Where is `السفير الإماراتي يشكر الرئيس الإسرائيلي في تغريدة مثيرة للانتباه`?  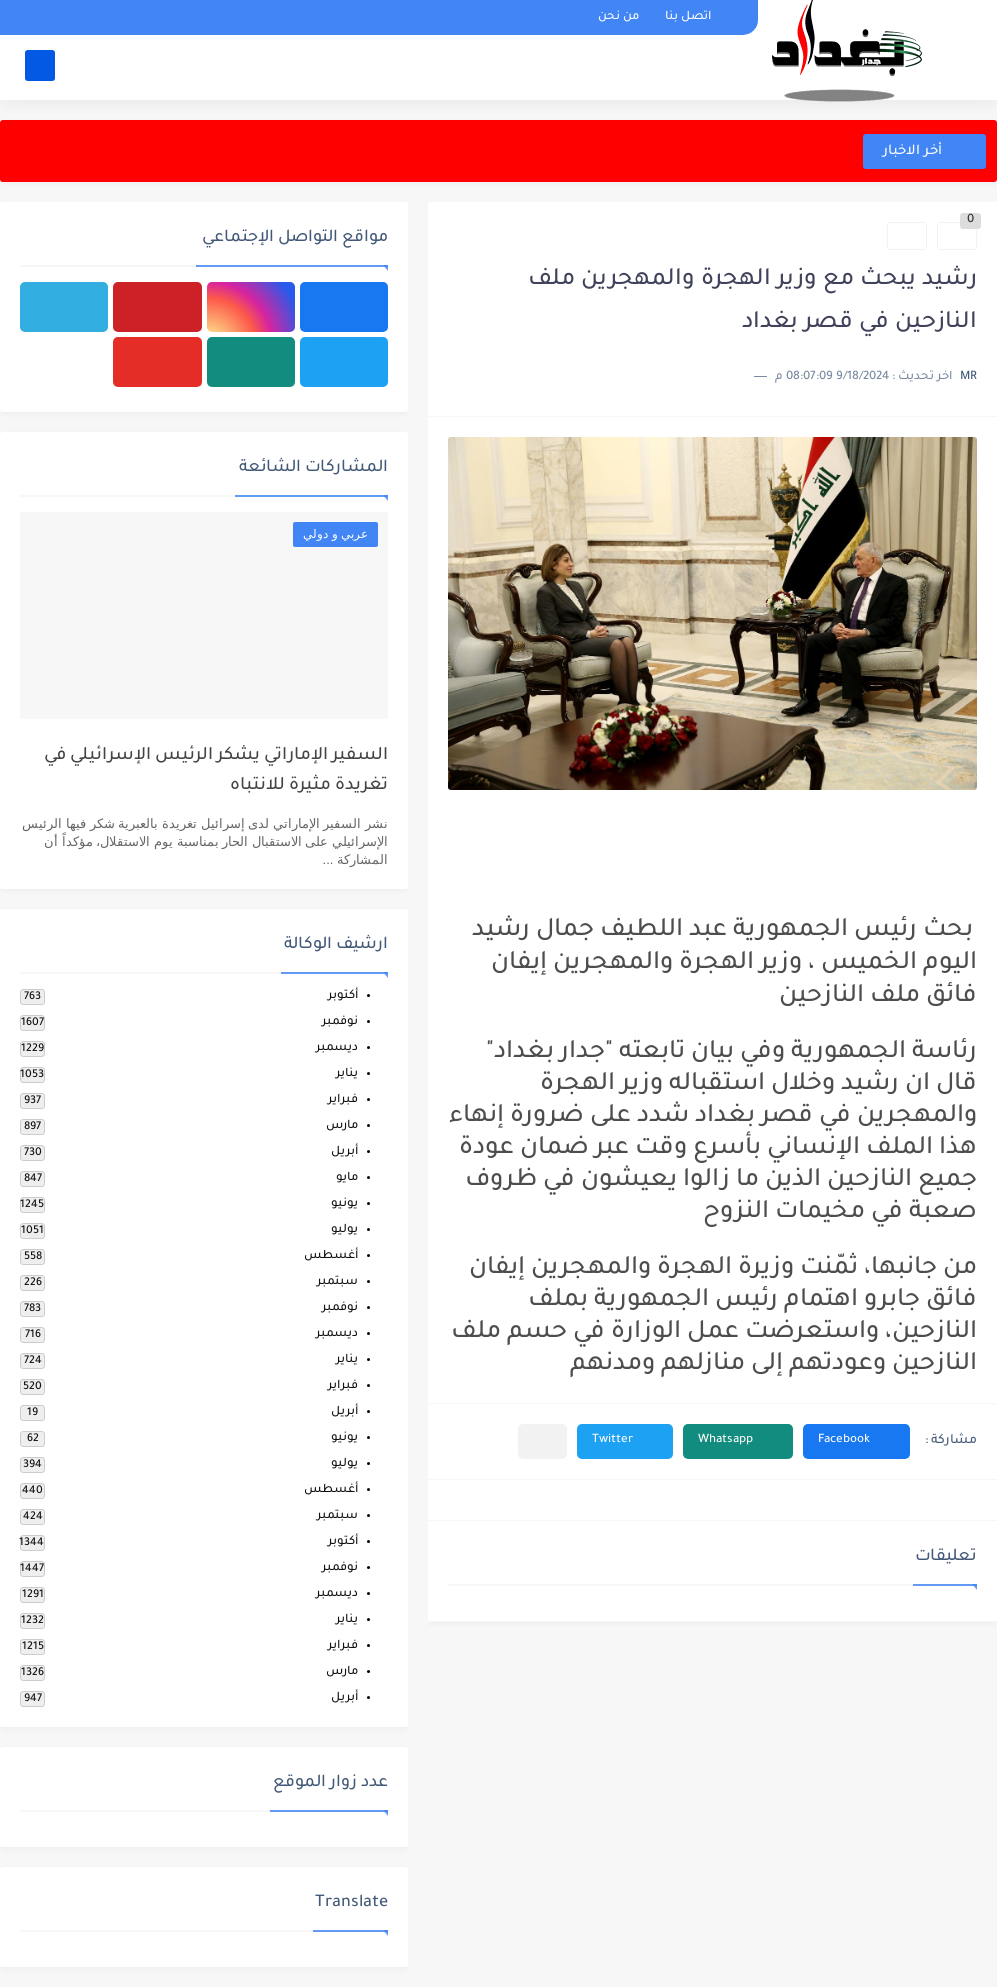 السفير الإماراتي يشكر الرئيس الإسرائيلي في تغريدة مثيرة للانتباه is located at coordinates (216, 771).